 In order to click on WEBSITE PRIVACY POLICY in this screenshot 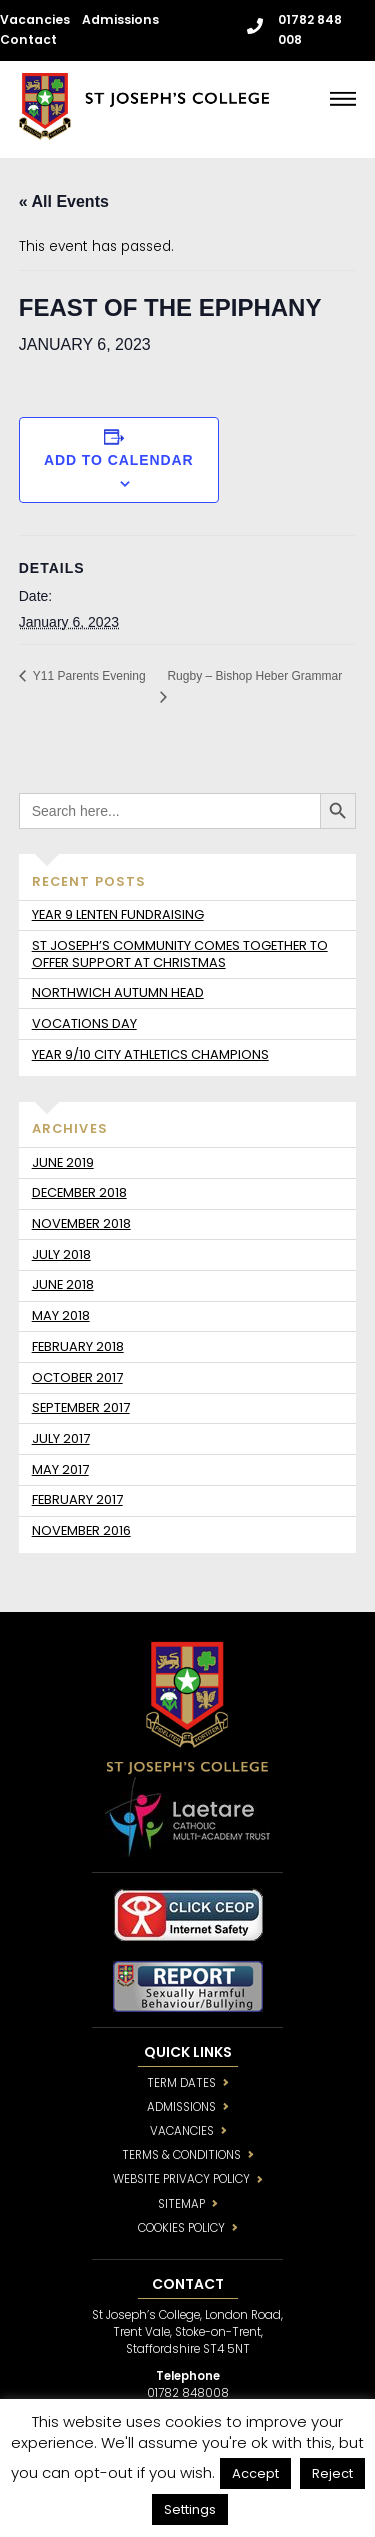, I will do `click(181, 2179)`.